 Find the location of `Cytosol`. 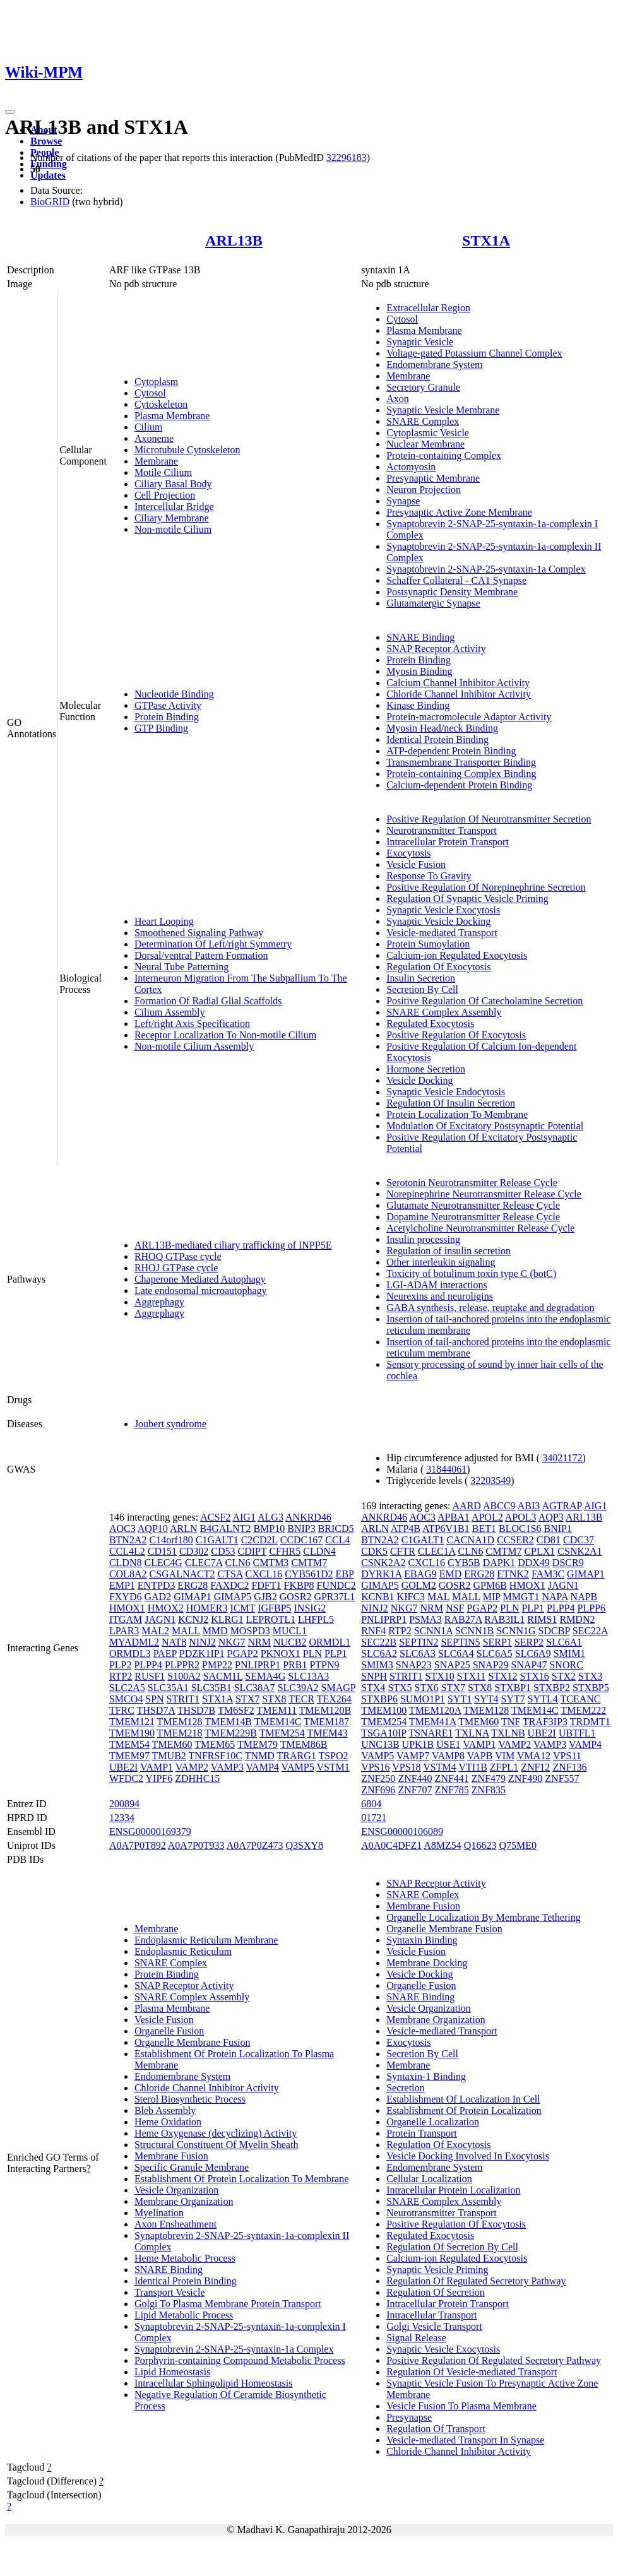

Cytosol is located at coordinates (150, 393).